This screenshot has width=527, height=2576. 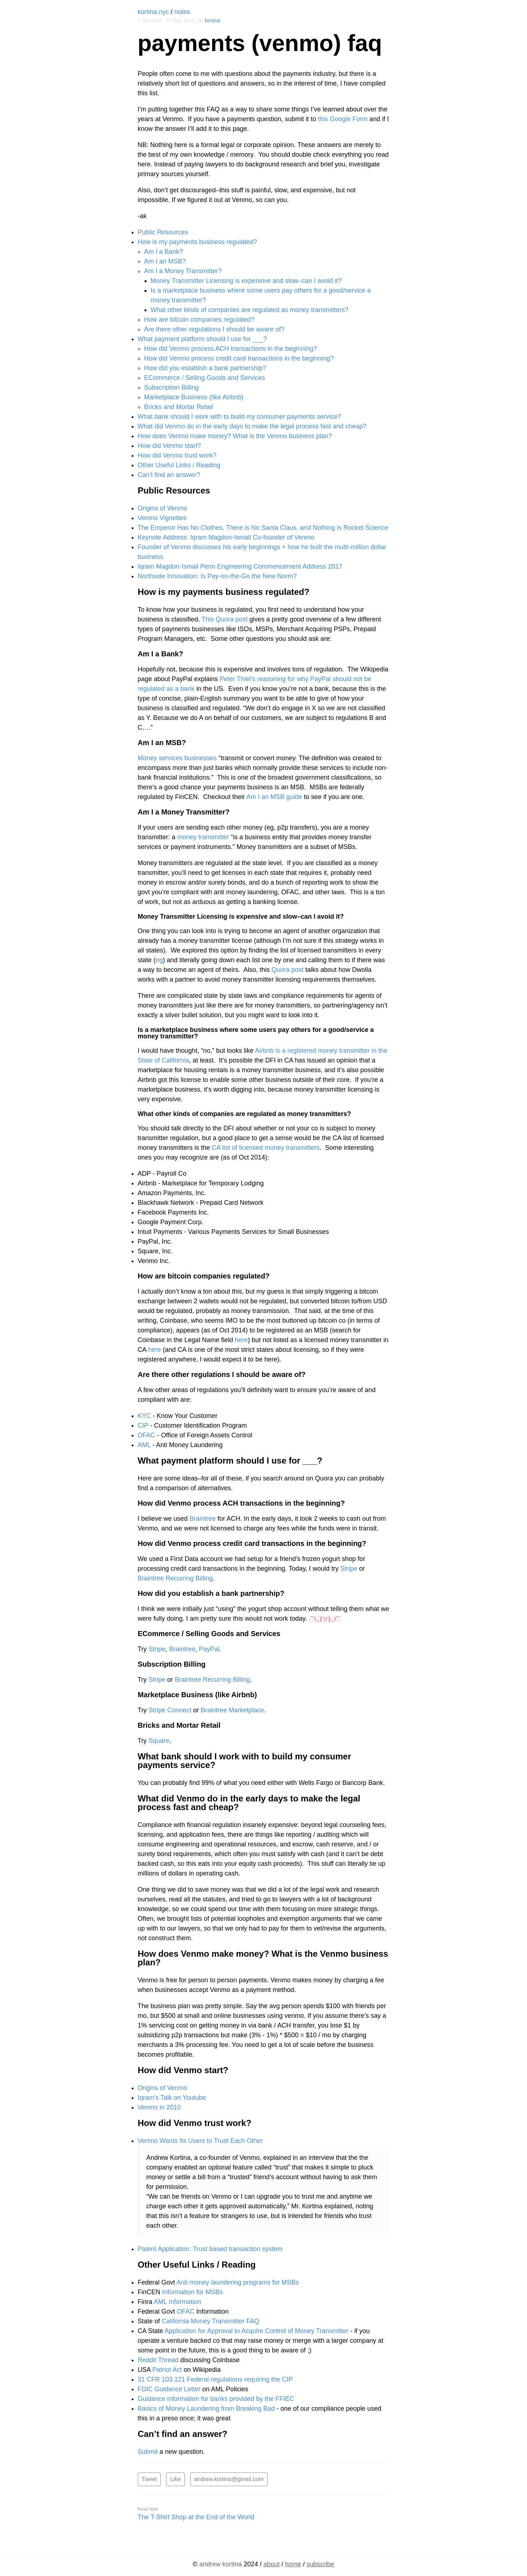 I want to click on Square, so click(x=159, y=1740).